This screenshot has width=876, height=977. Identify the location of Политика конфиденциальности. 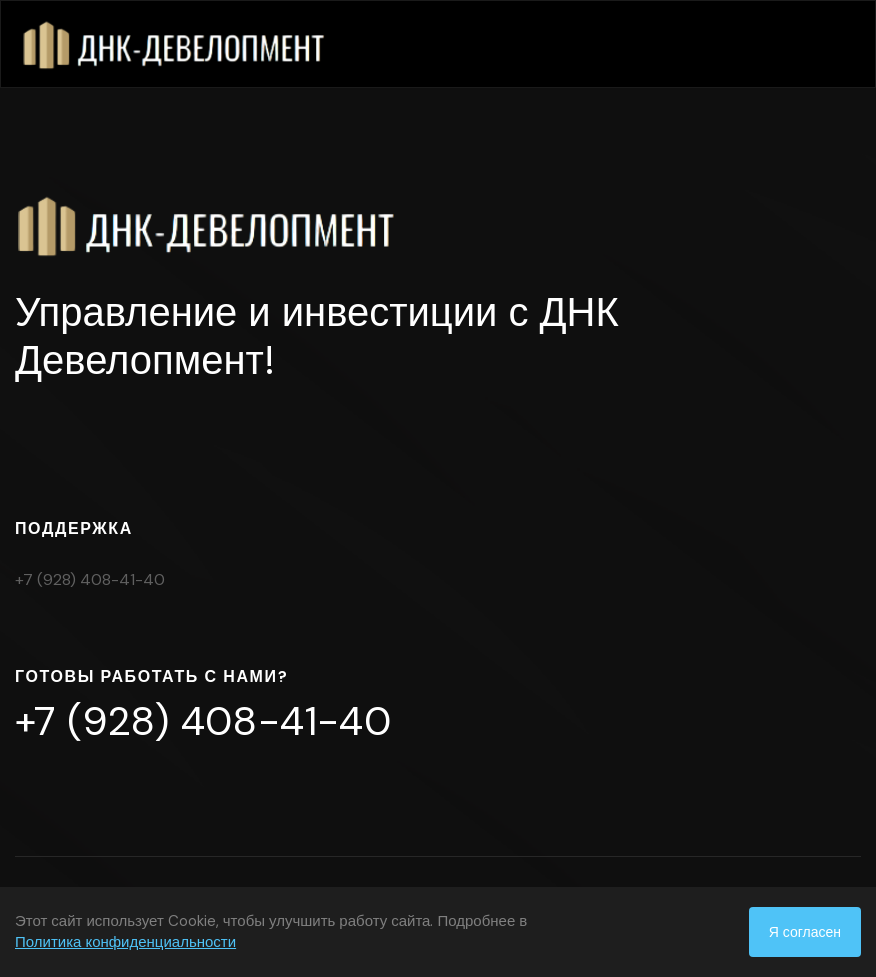
(125, 942).